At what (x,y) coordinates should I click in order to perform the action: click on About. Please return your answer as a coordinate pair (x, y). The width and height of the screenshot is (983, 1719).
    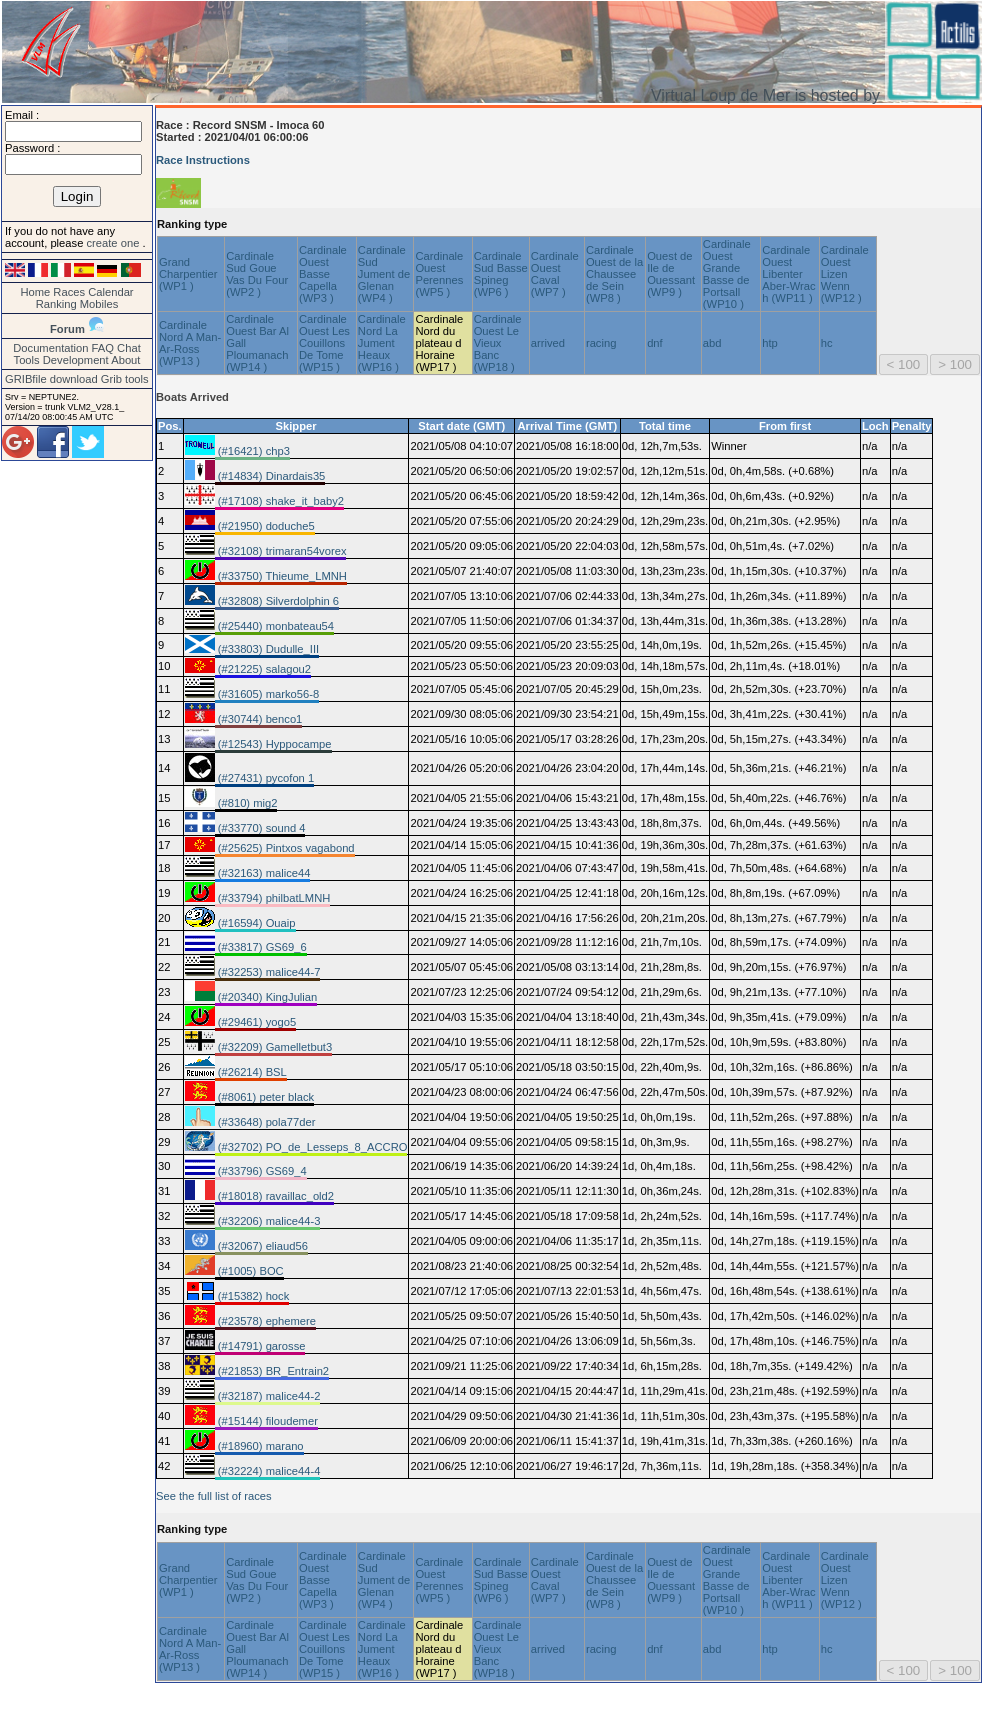
    Looking at the image, I should click on (125, 360).